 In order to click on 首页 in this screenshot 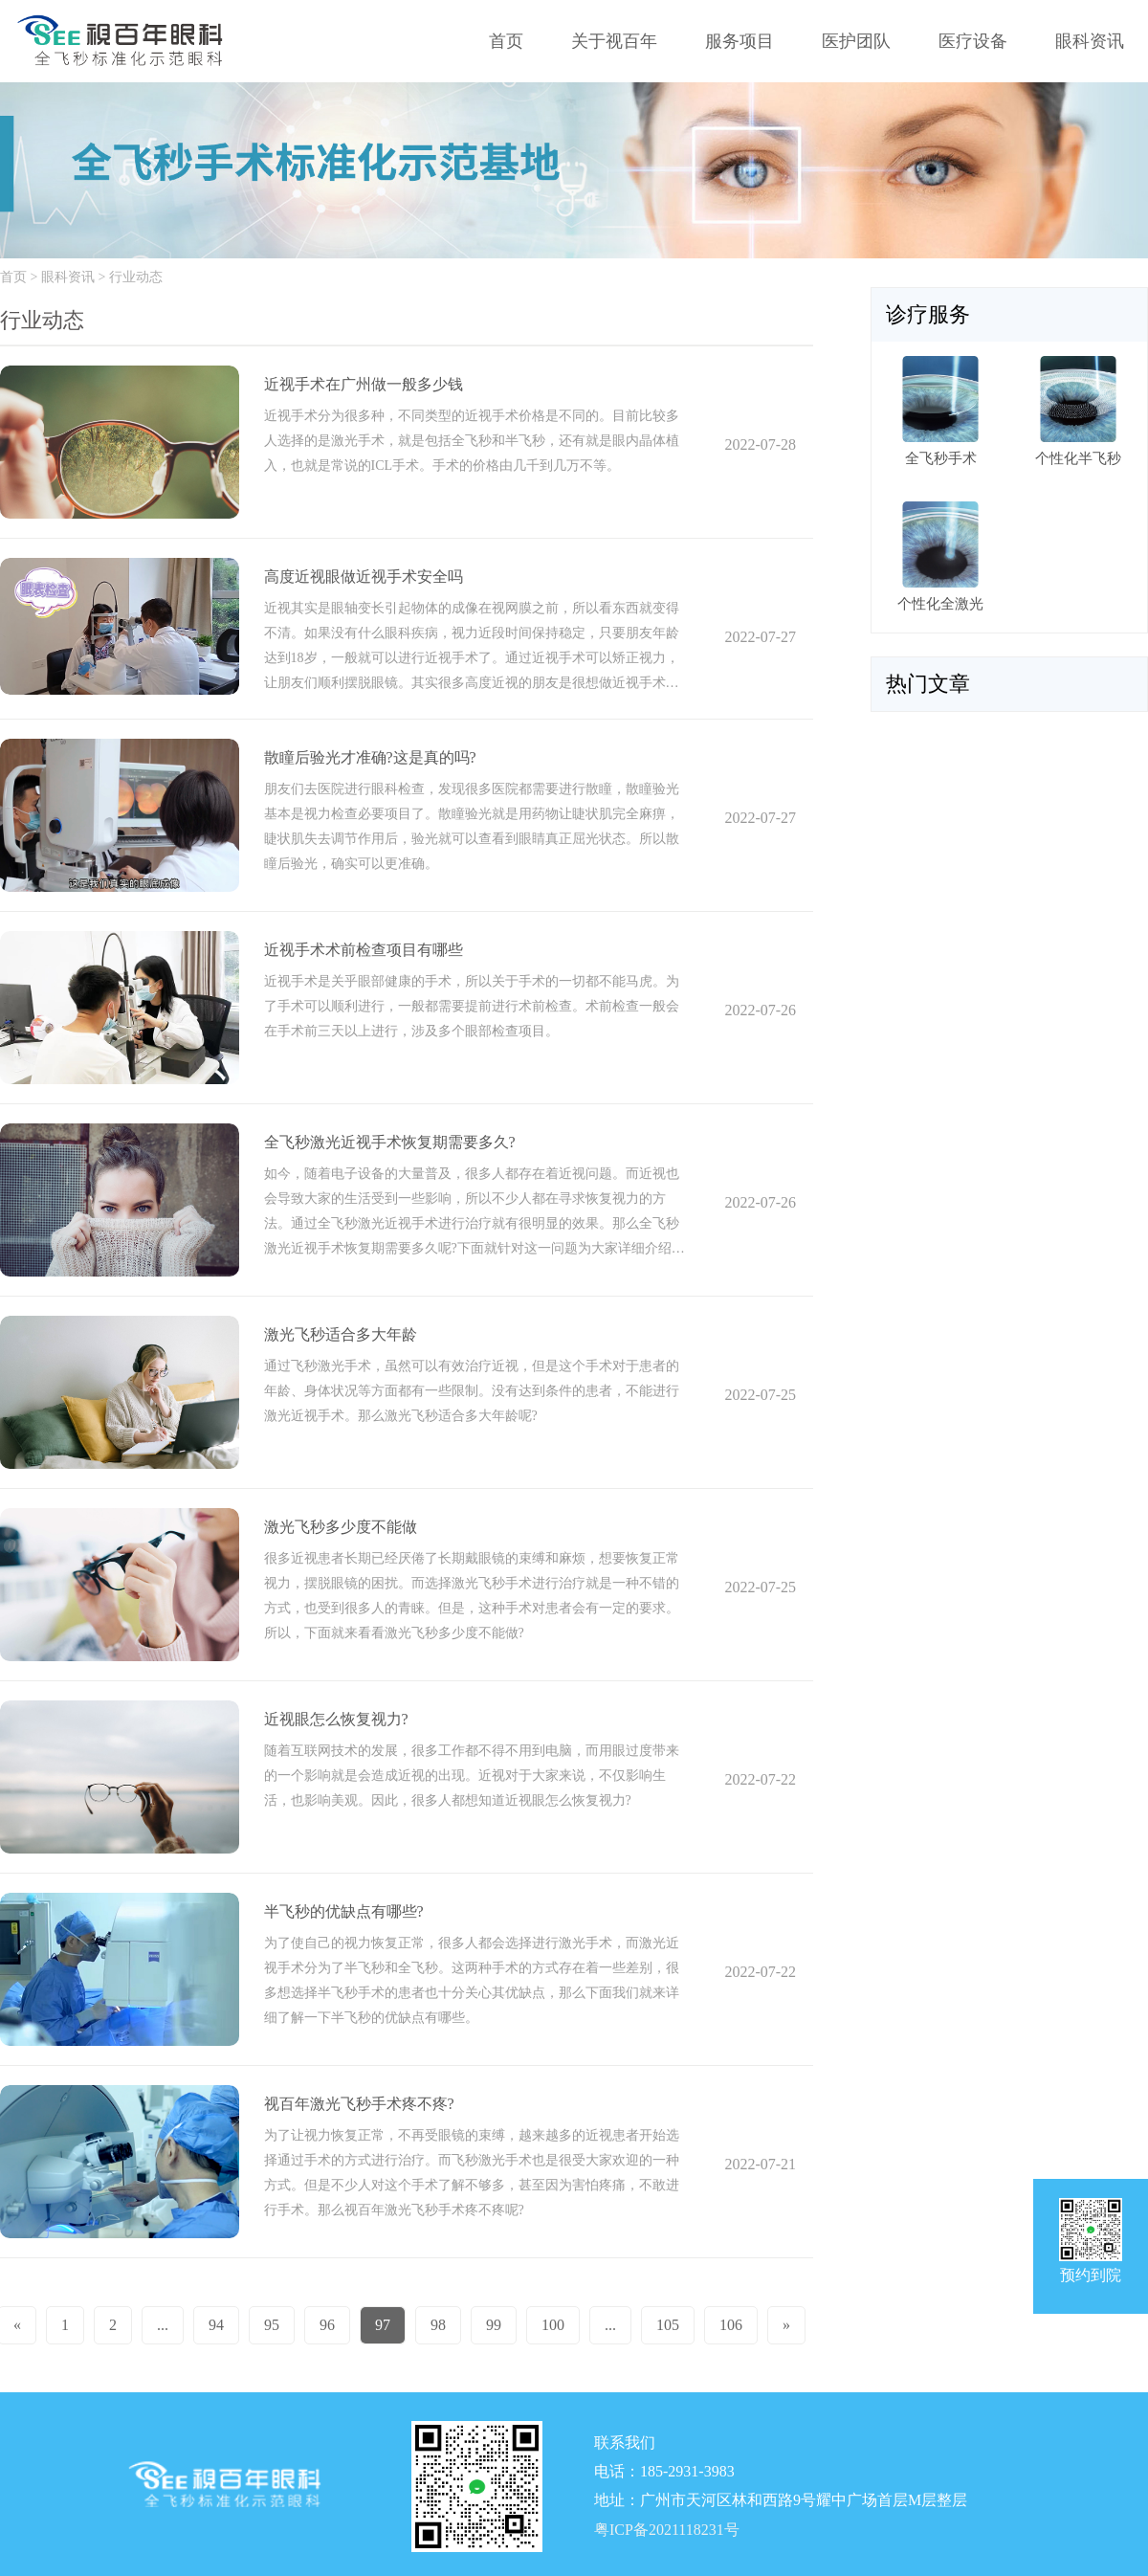, I will do `click(506, 41)`.